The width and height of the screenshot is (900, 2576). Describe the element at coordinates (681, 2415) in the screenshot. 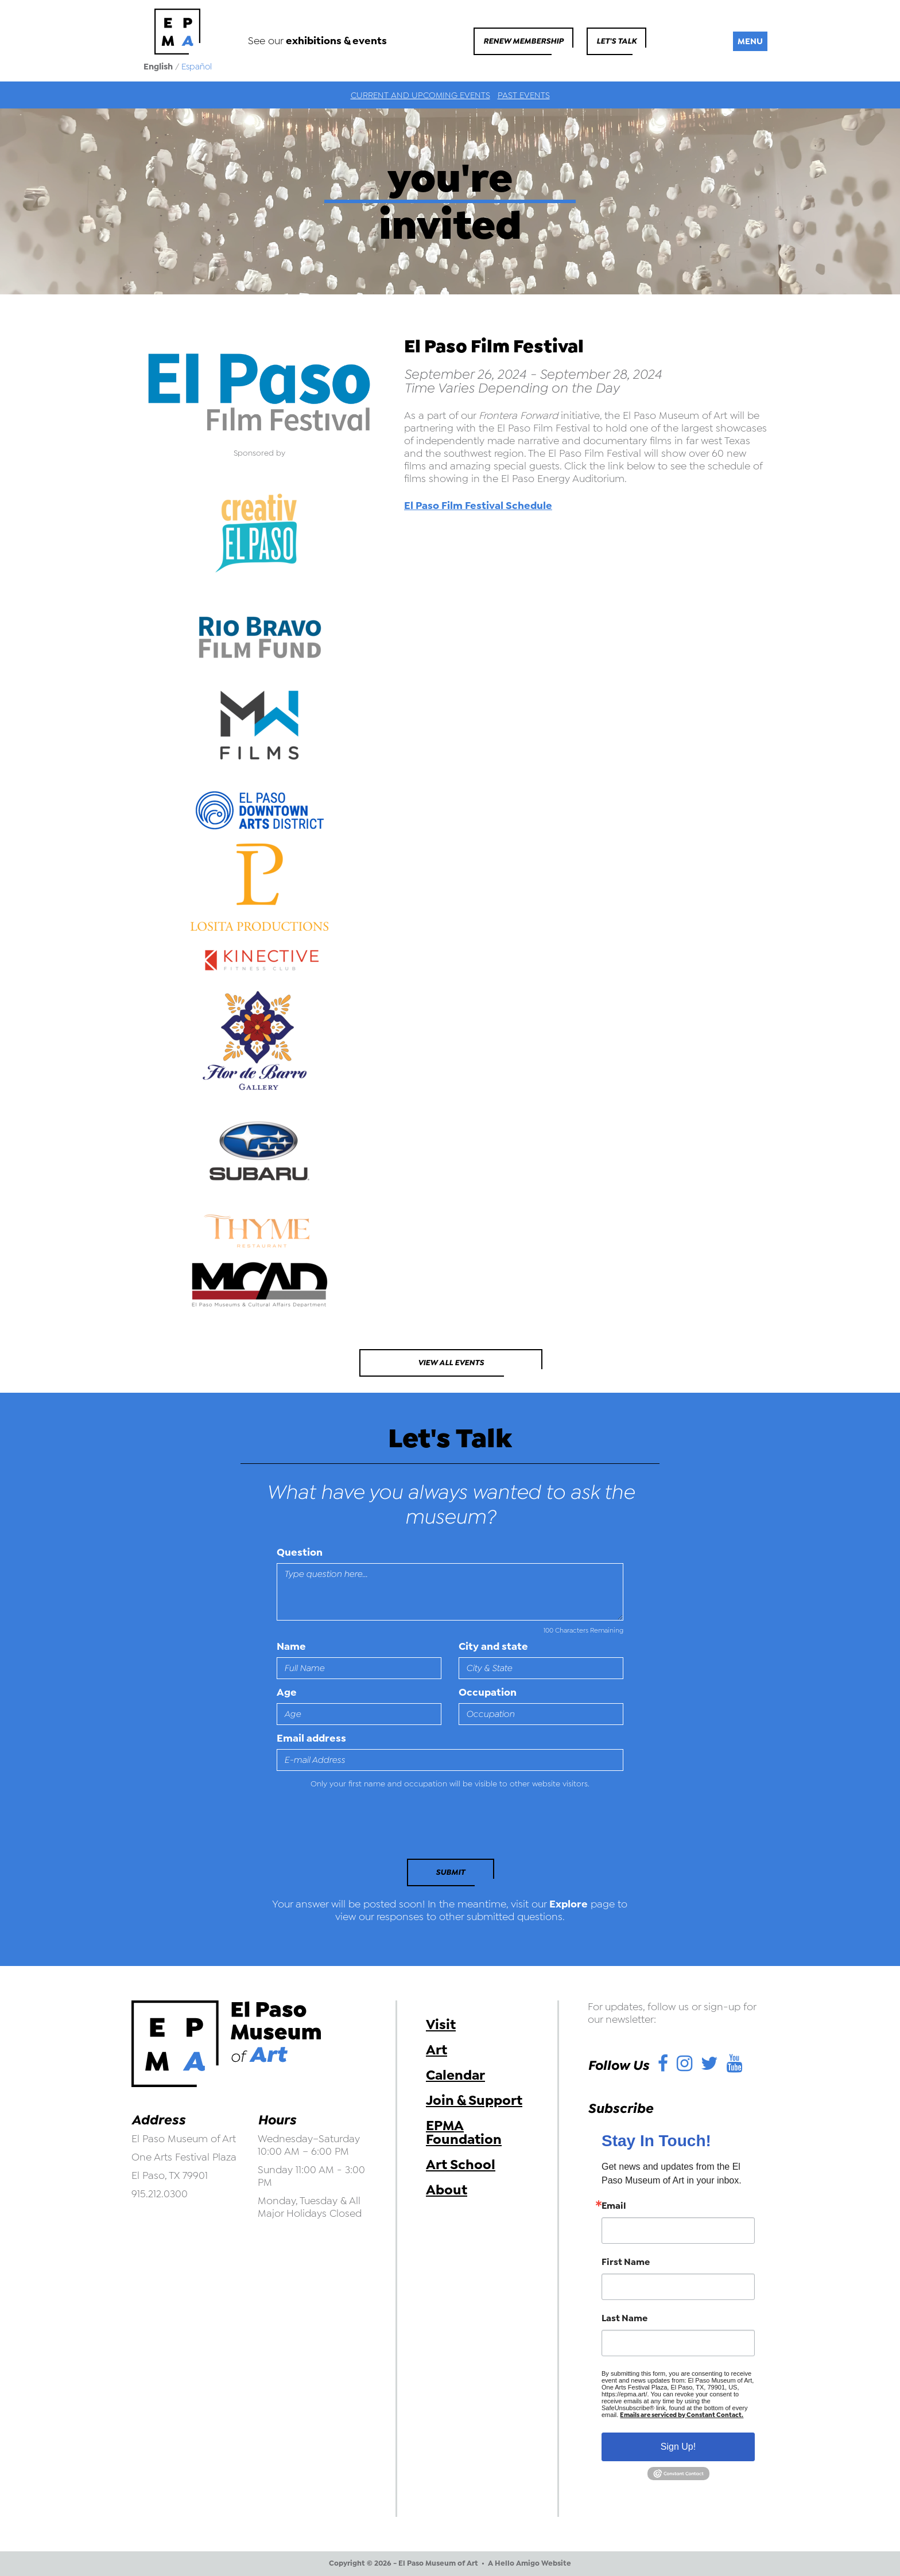

I see `Emails are serviced by Constant Contact.` at that location.